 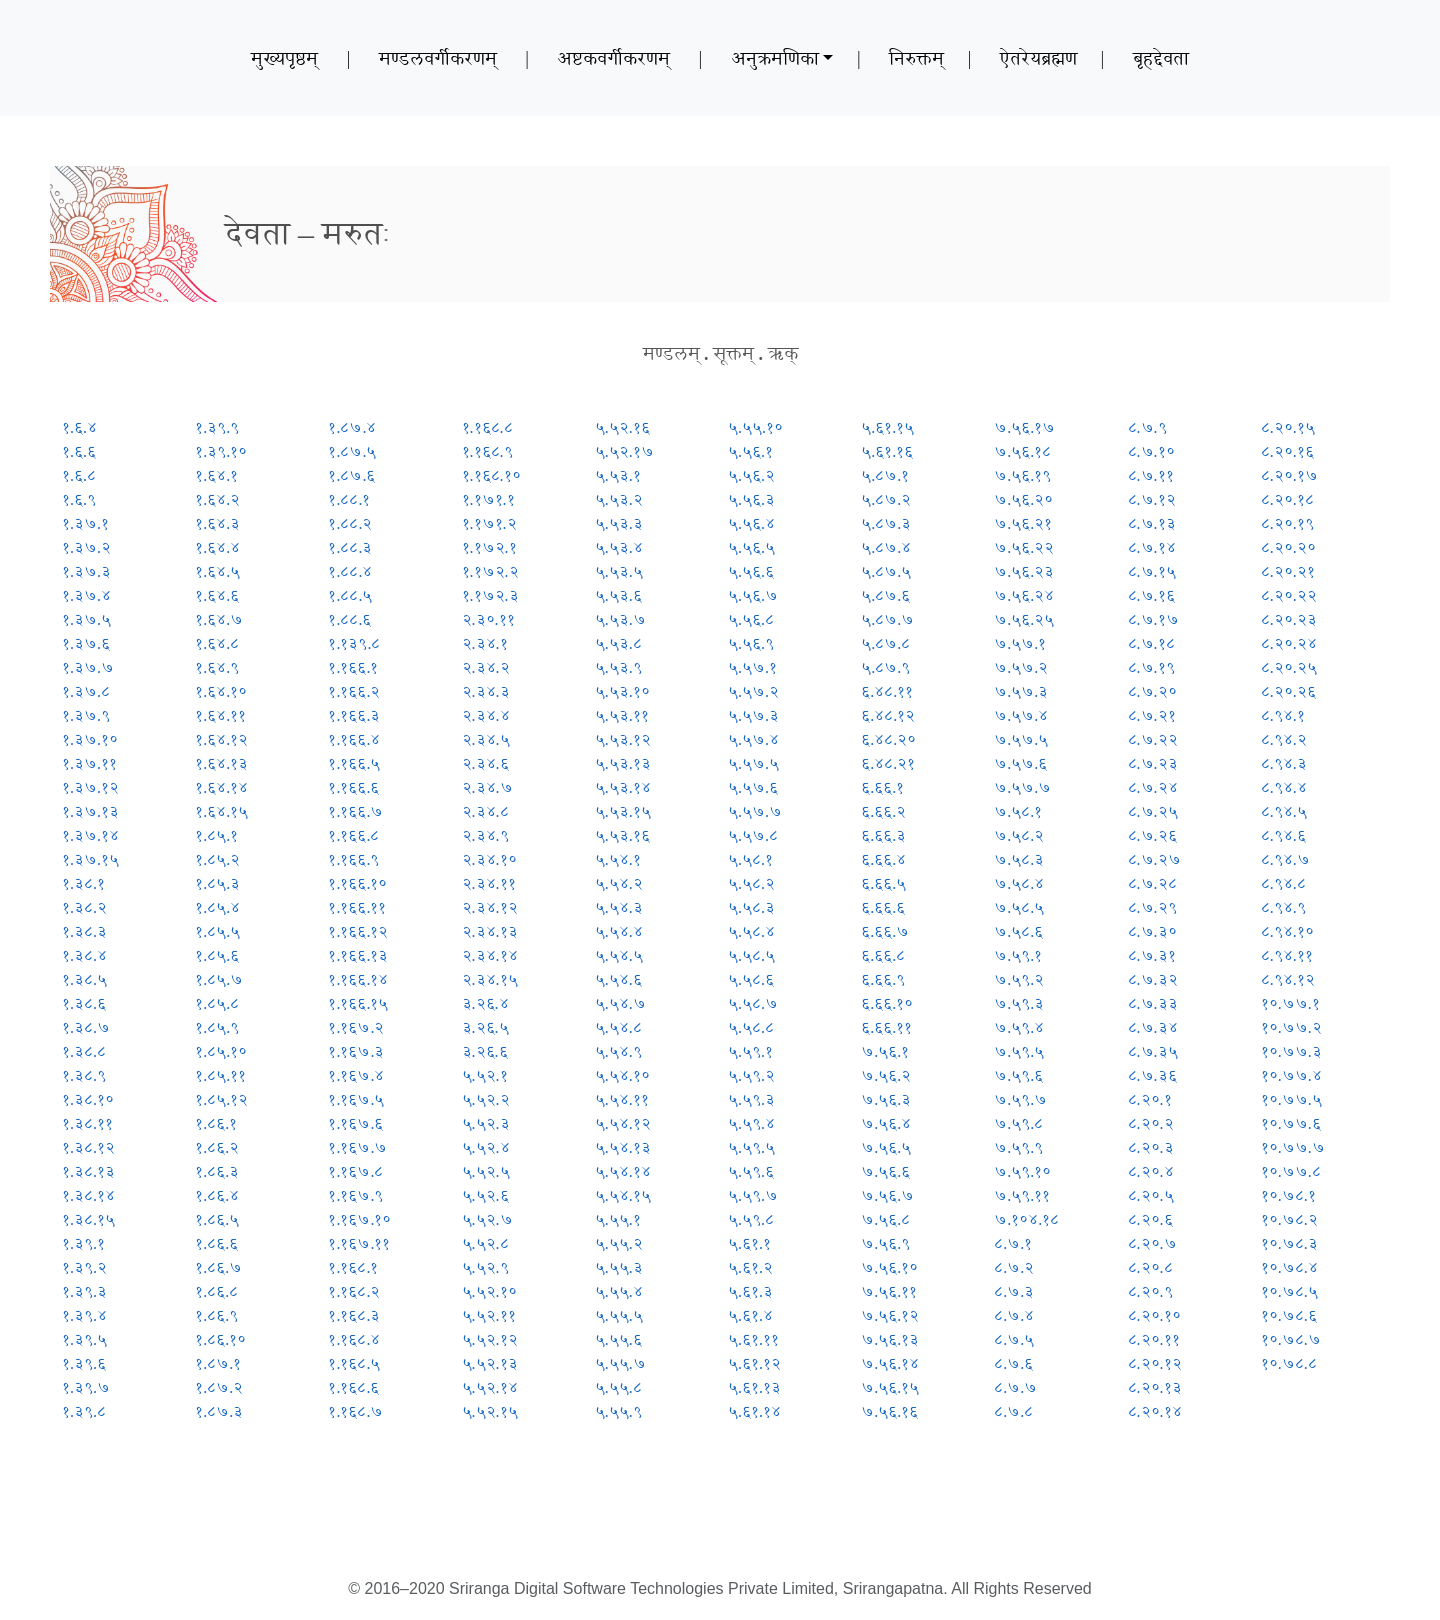 I want to click on १.८५.५, so click(x=217, y=931).